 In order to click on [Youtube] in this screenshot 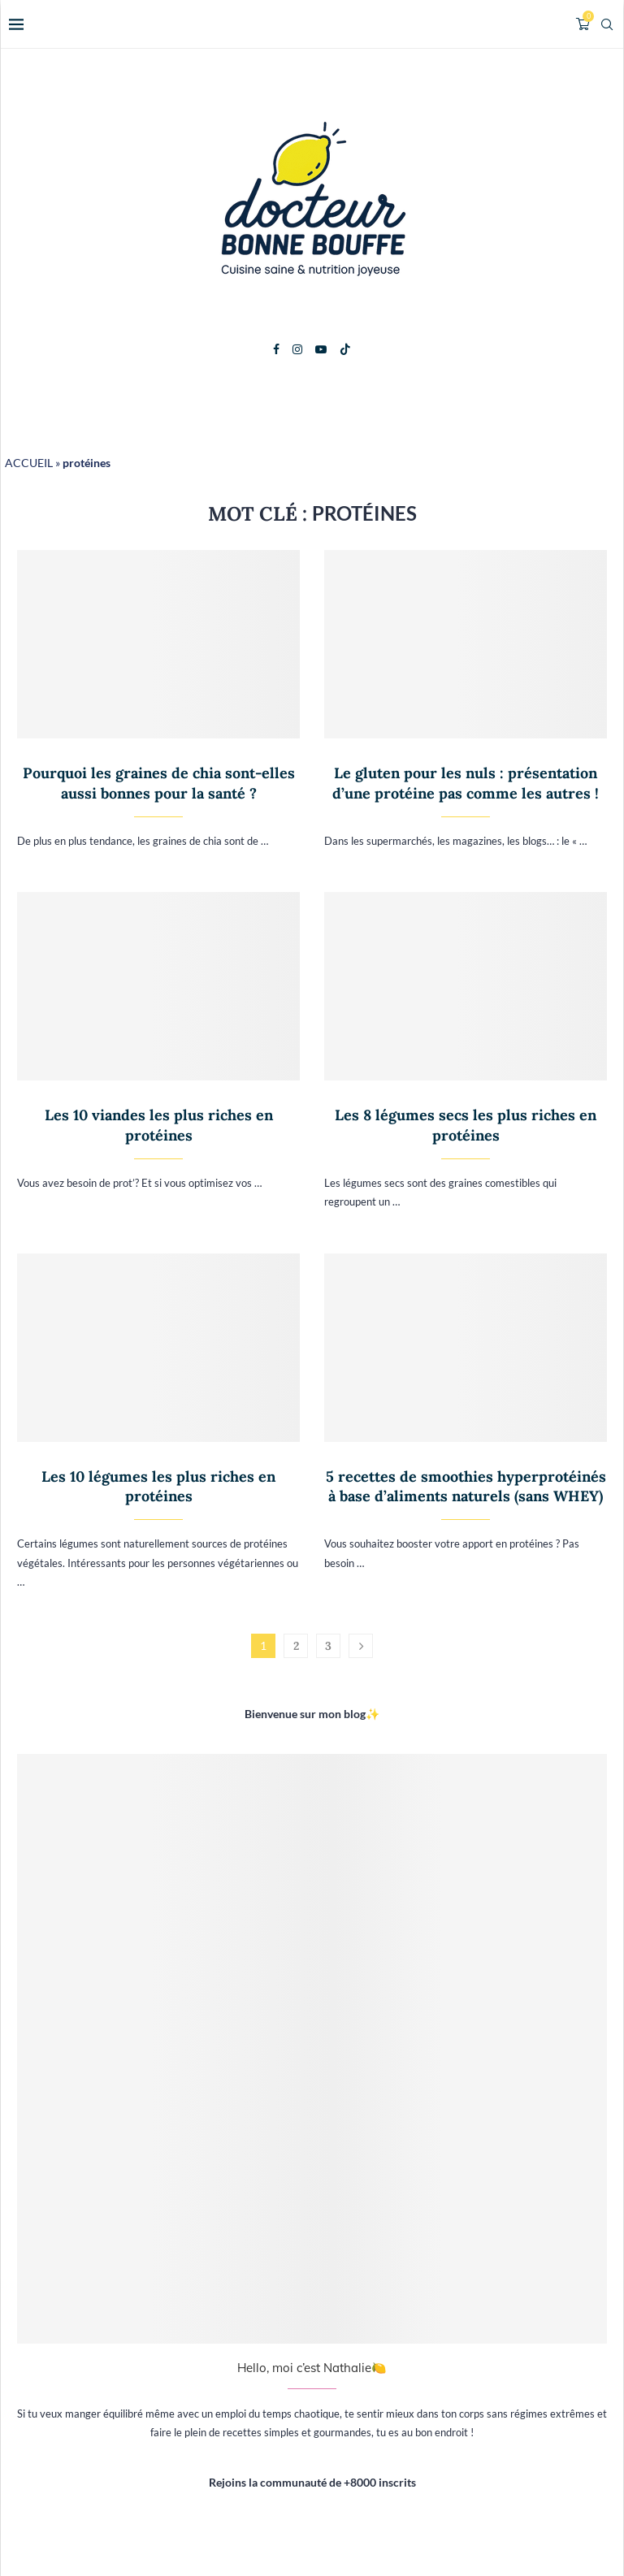, I will do `click(321, 349)`.